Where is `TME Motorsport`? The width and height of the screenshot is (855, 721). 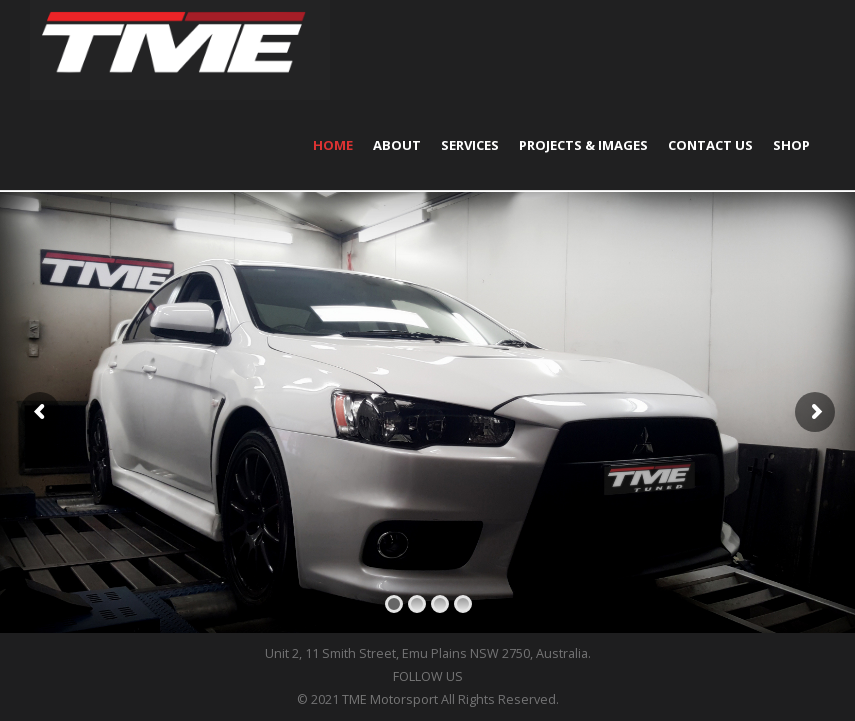
TME Motorsport is located at coordinates (390, 699).